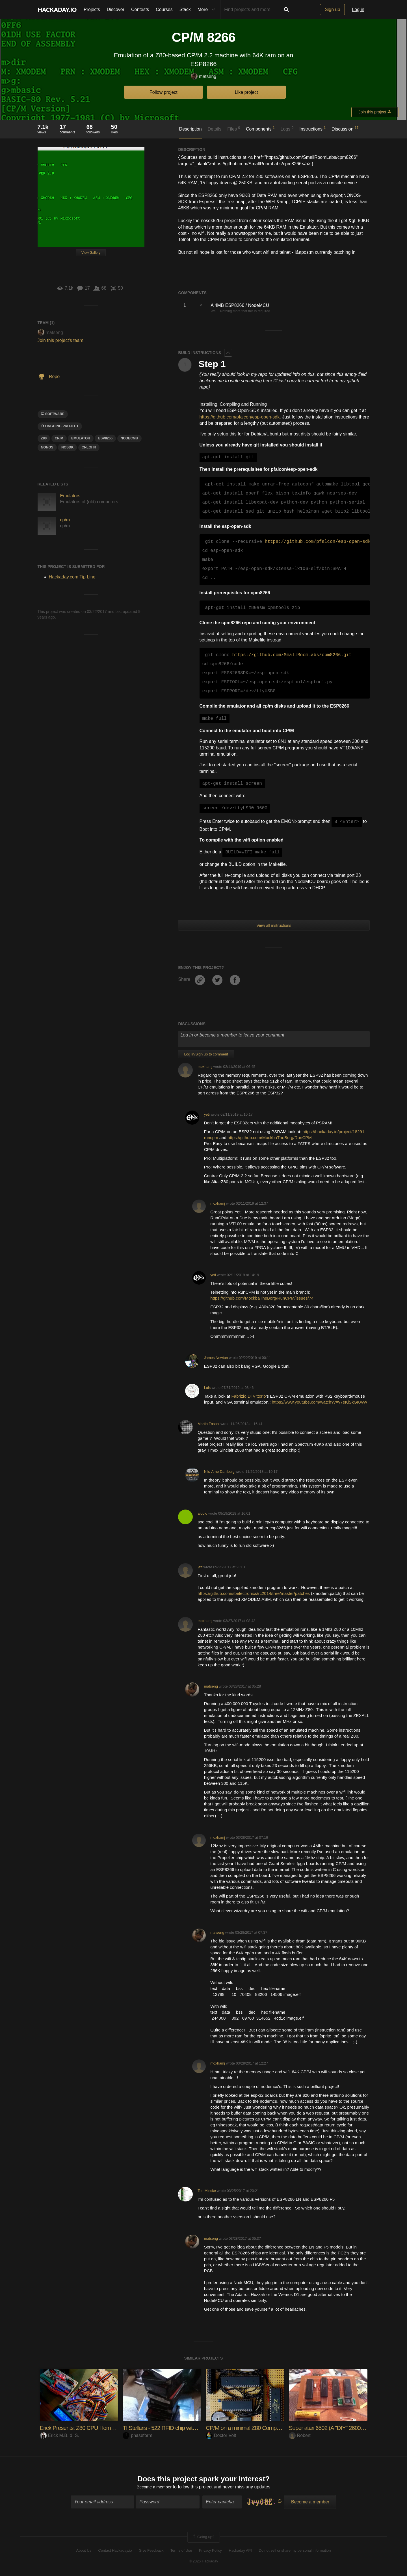 Image resolution: width=407 pixels, height=2576 pixels. I want to click on © 2026 Hackaday, so click(203, 2562).